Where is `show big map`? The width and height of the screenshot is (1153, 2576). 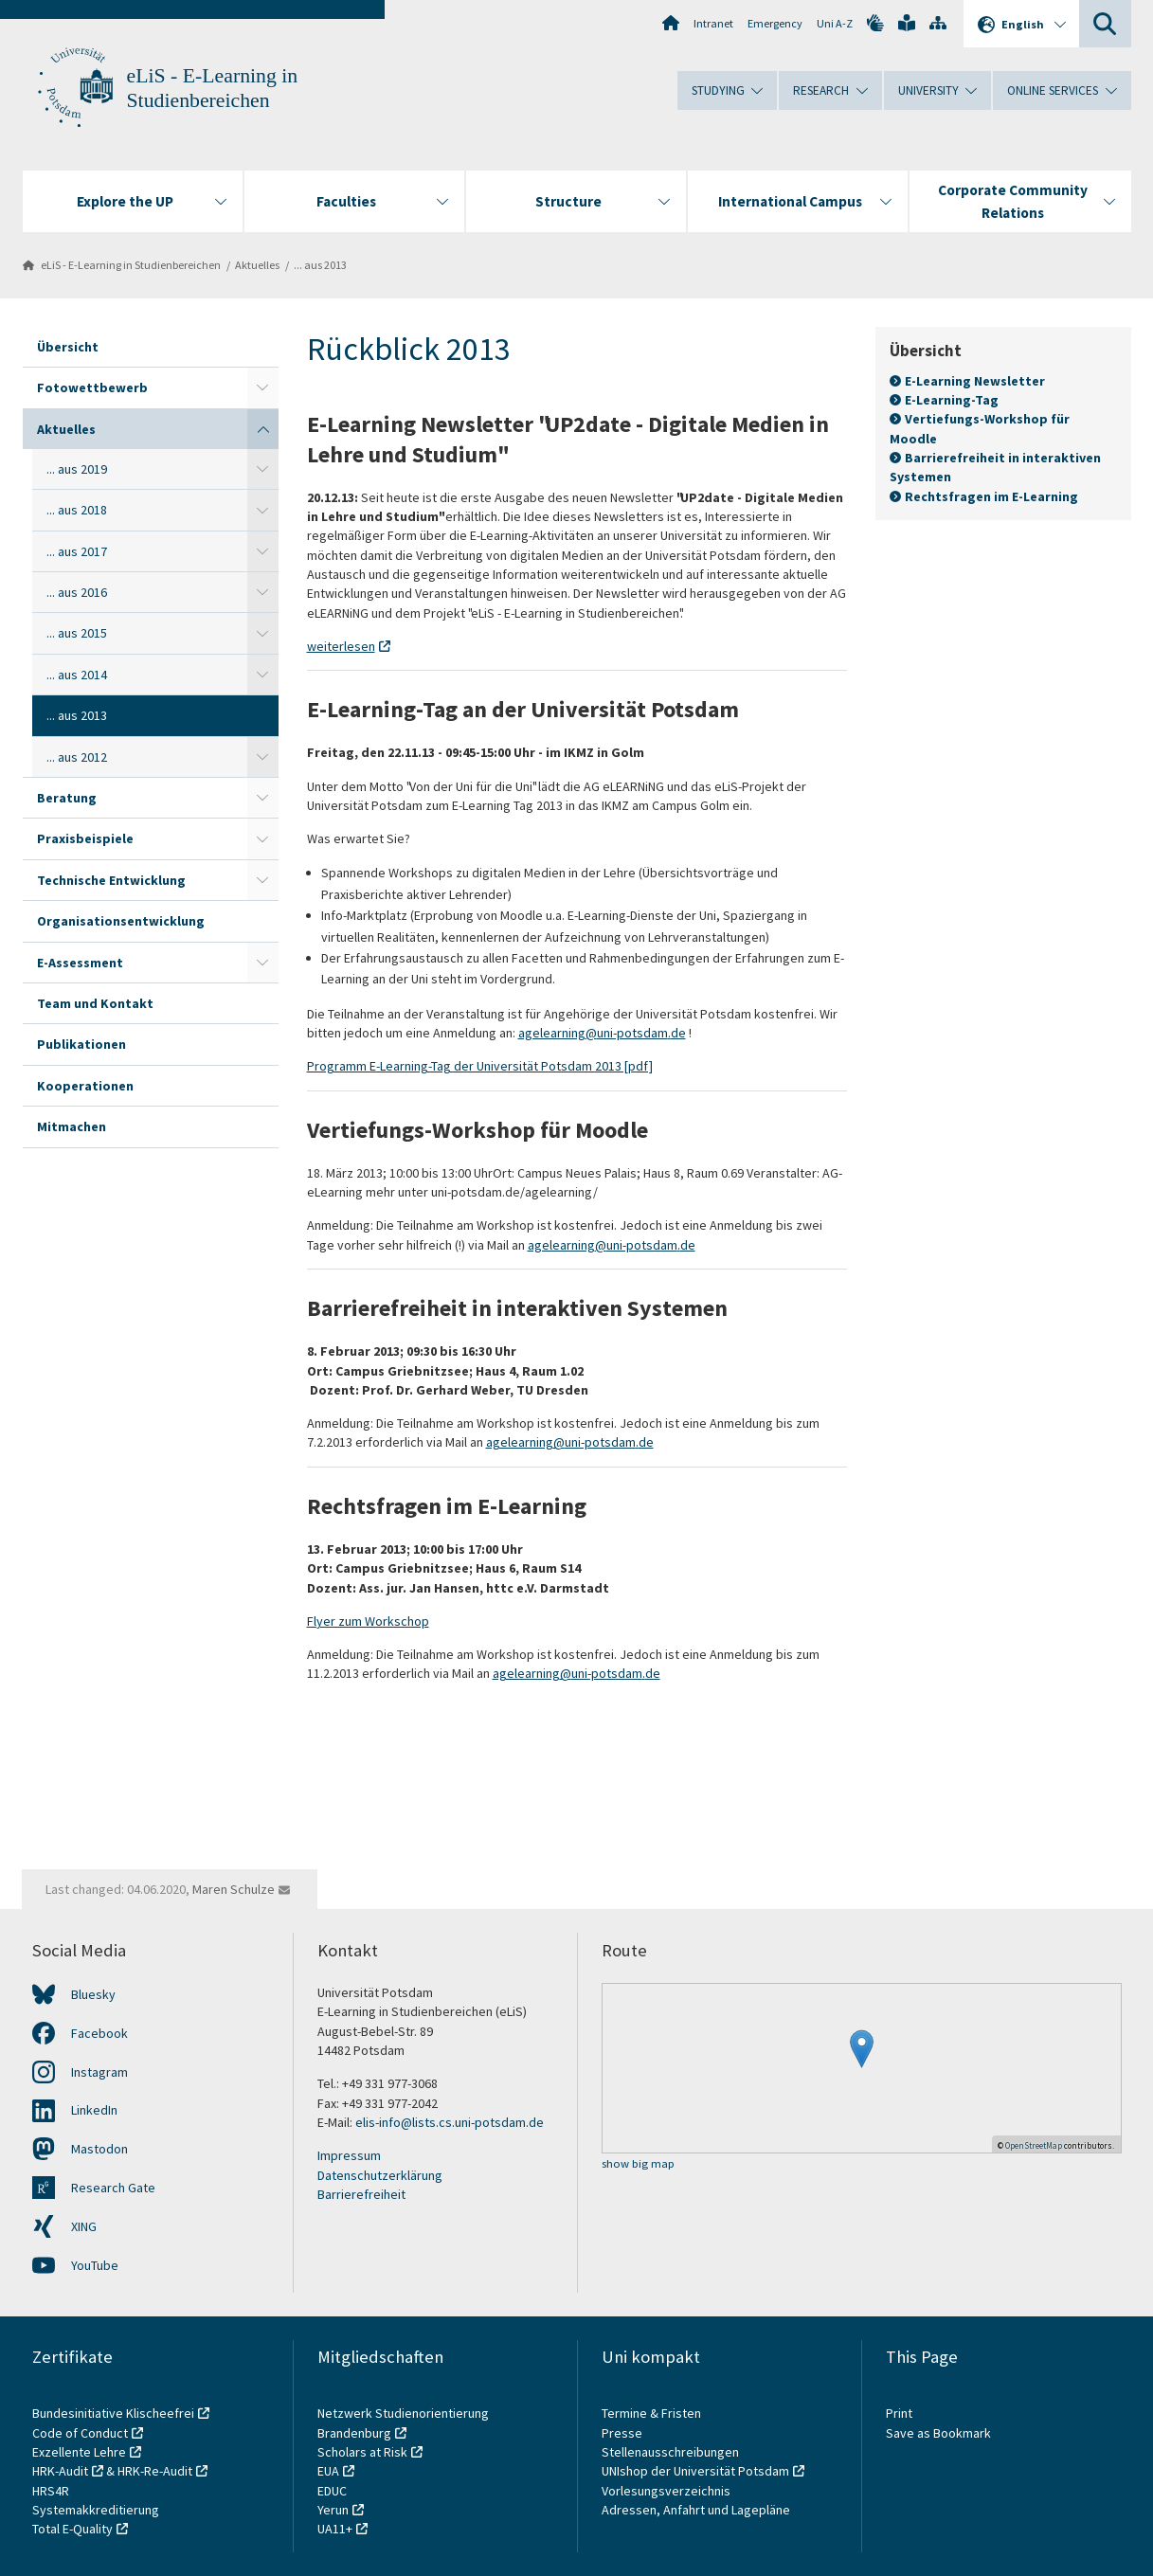
show big map is located at coordinates (638, 2164).